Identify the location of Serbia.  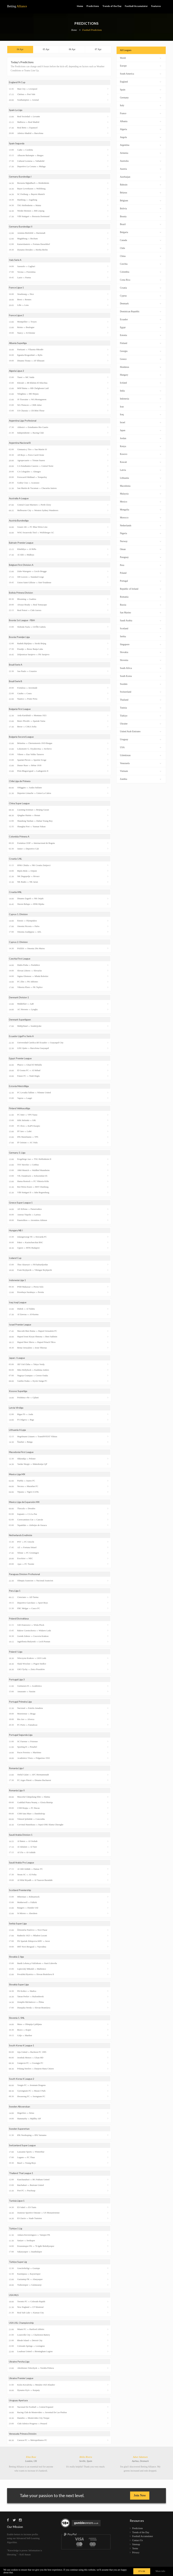
(140, 636).